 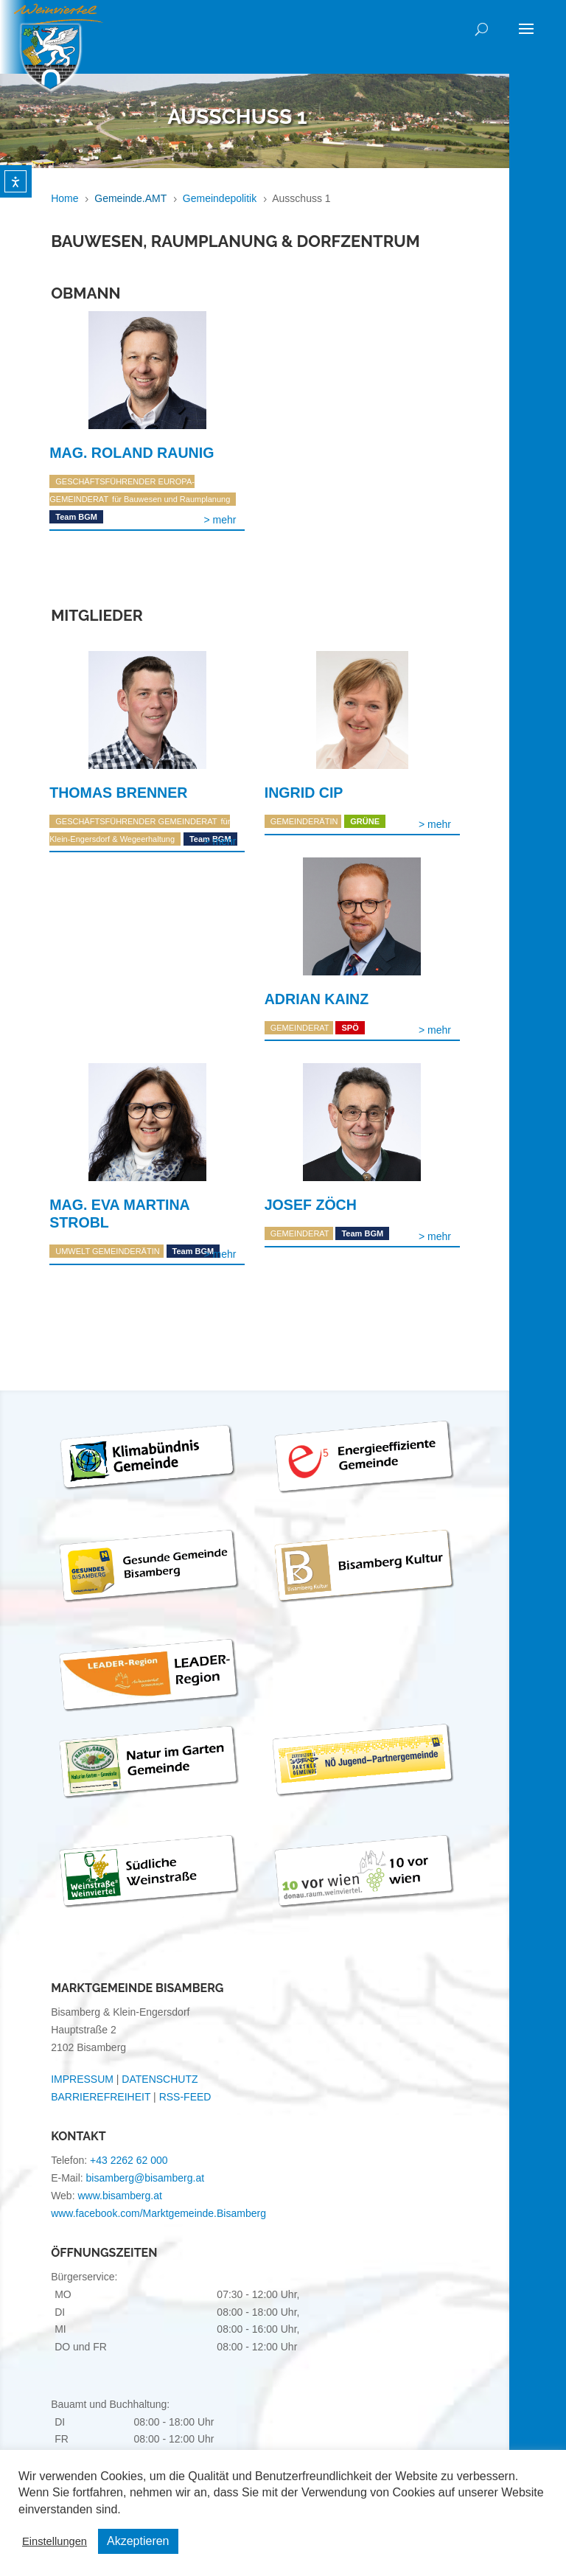 What do you see at coordinates (220, 520) in the screenshot?
I see `Weiterlesen` at bounding box center [220, 520].